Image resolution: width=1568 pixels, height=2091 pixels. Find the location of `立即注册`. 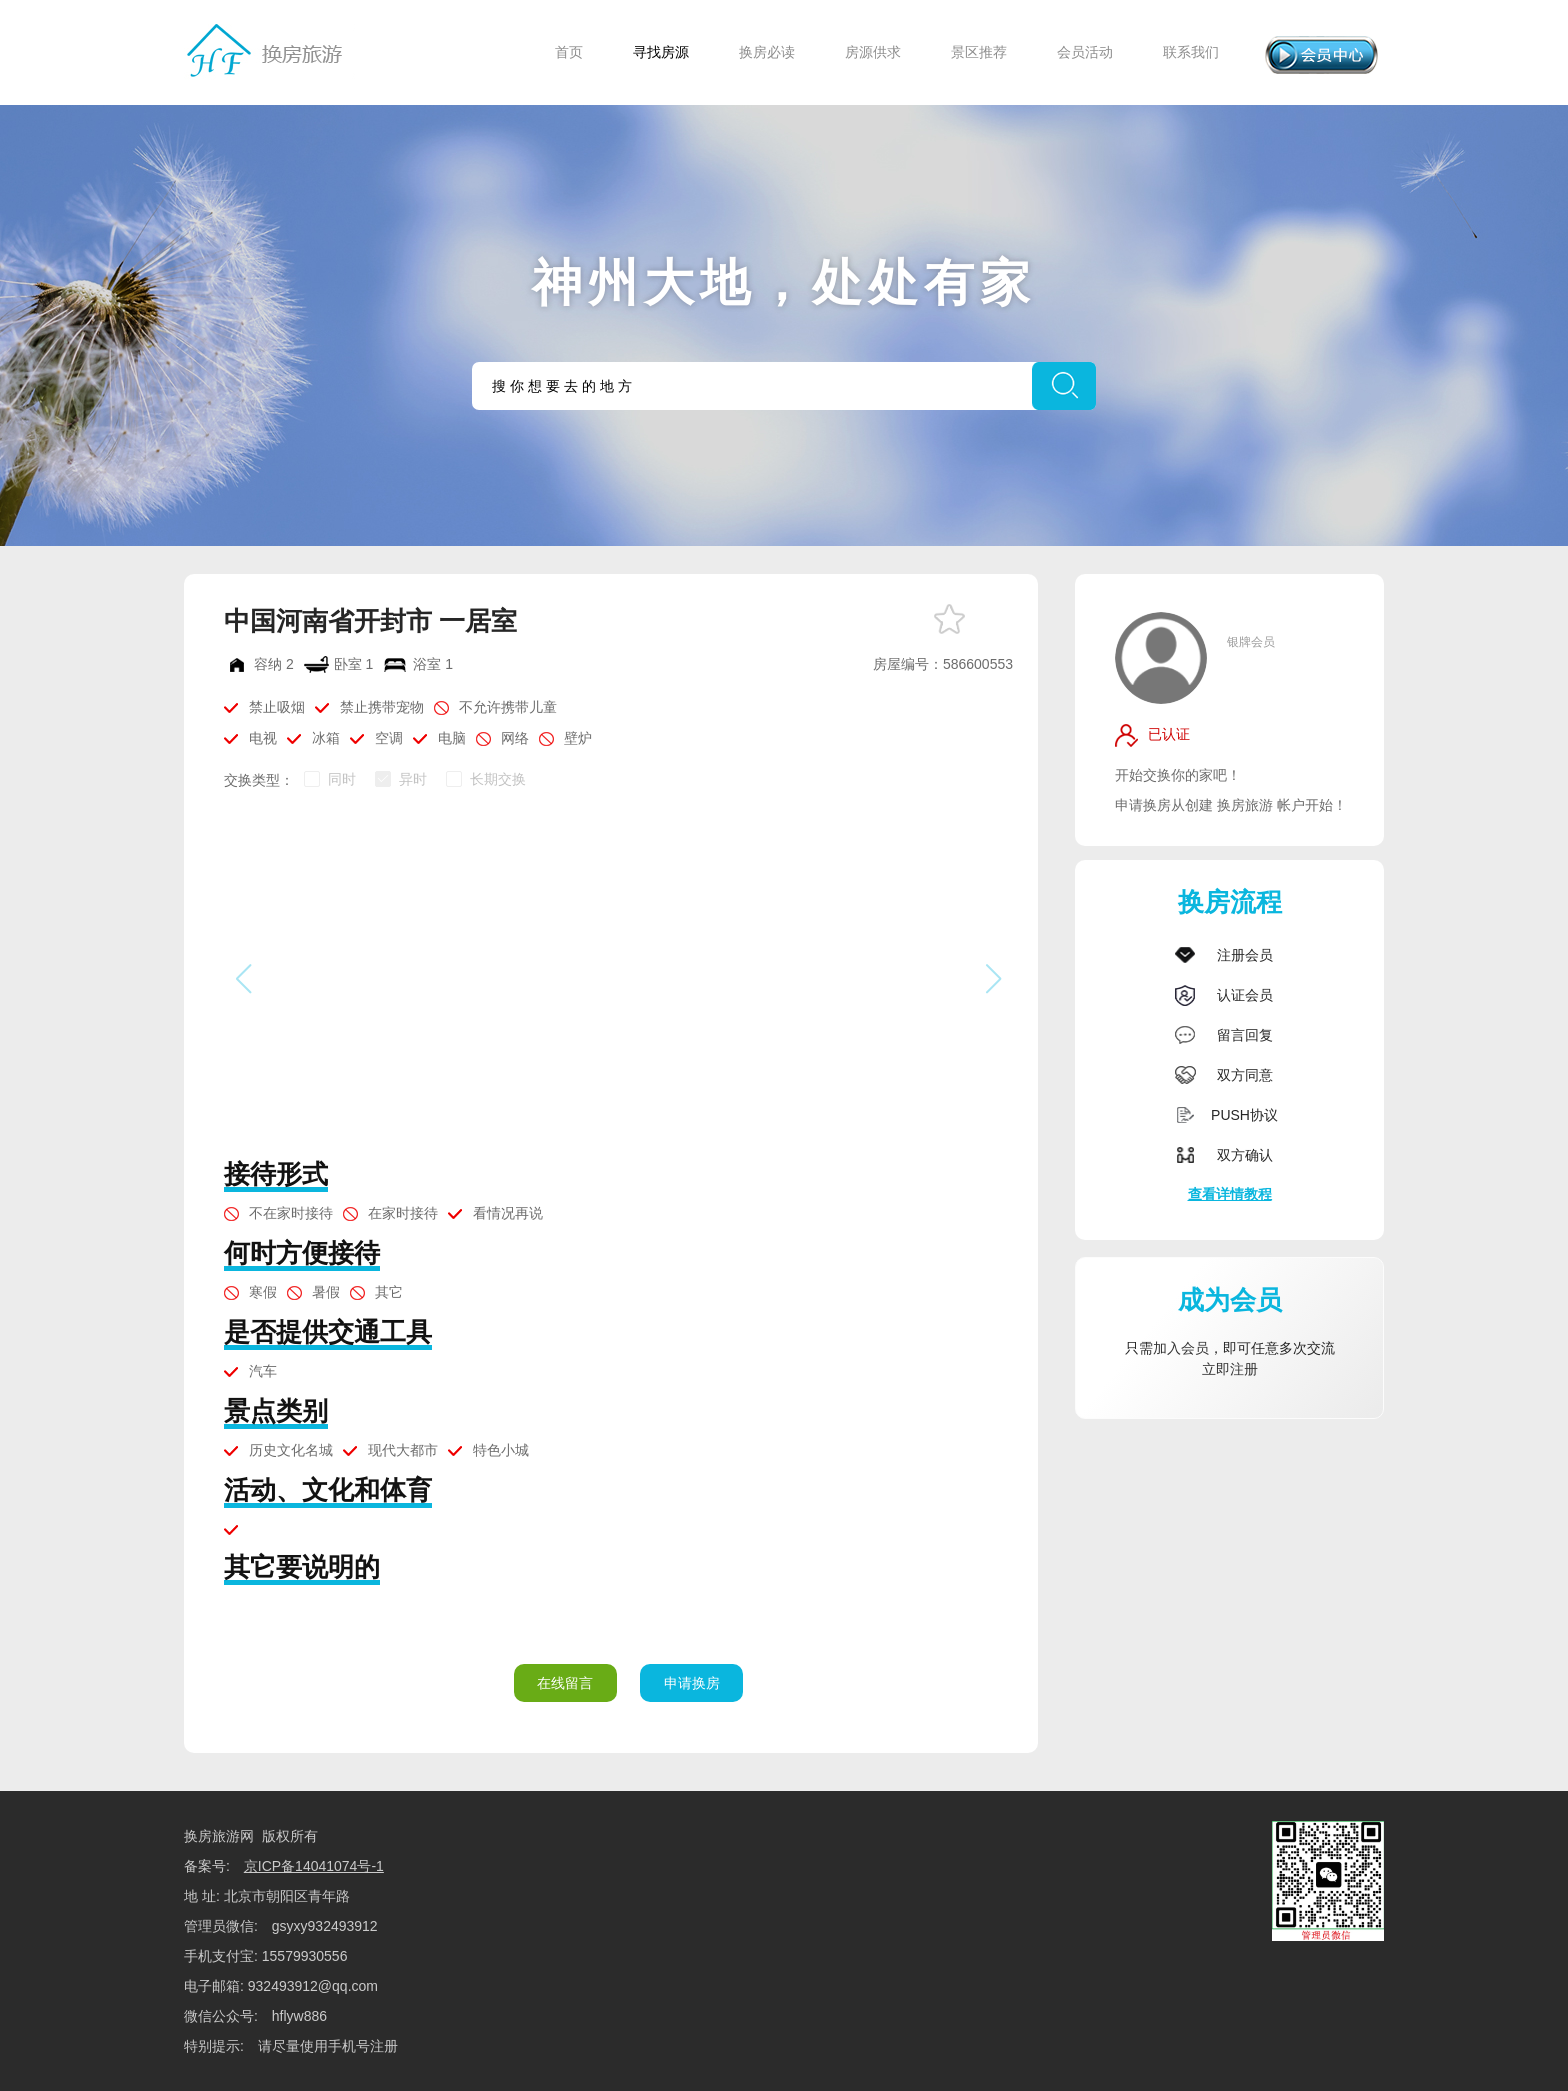

立即注册 is located at coordinates (1230, 1369).